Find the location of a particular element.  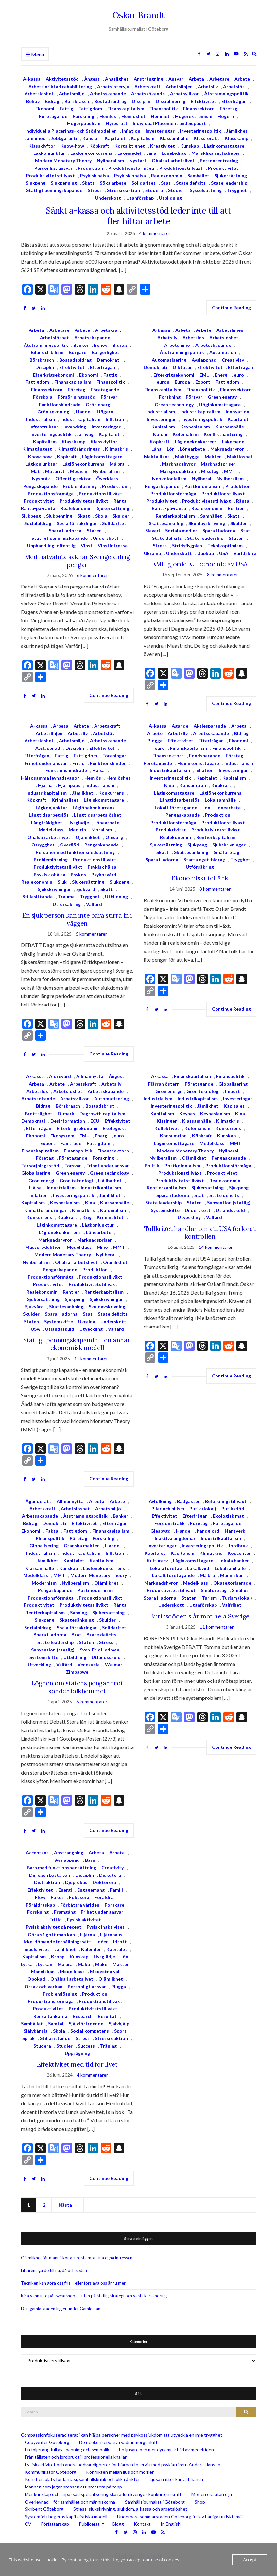

Infrastruktur is located at coordinates (43, 426).